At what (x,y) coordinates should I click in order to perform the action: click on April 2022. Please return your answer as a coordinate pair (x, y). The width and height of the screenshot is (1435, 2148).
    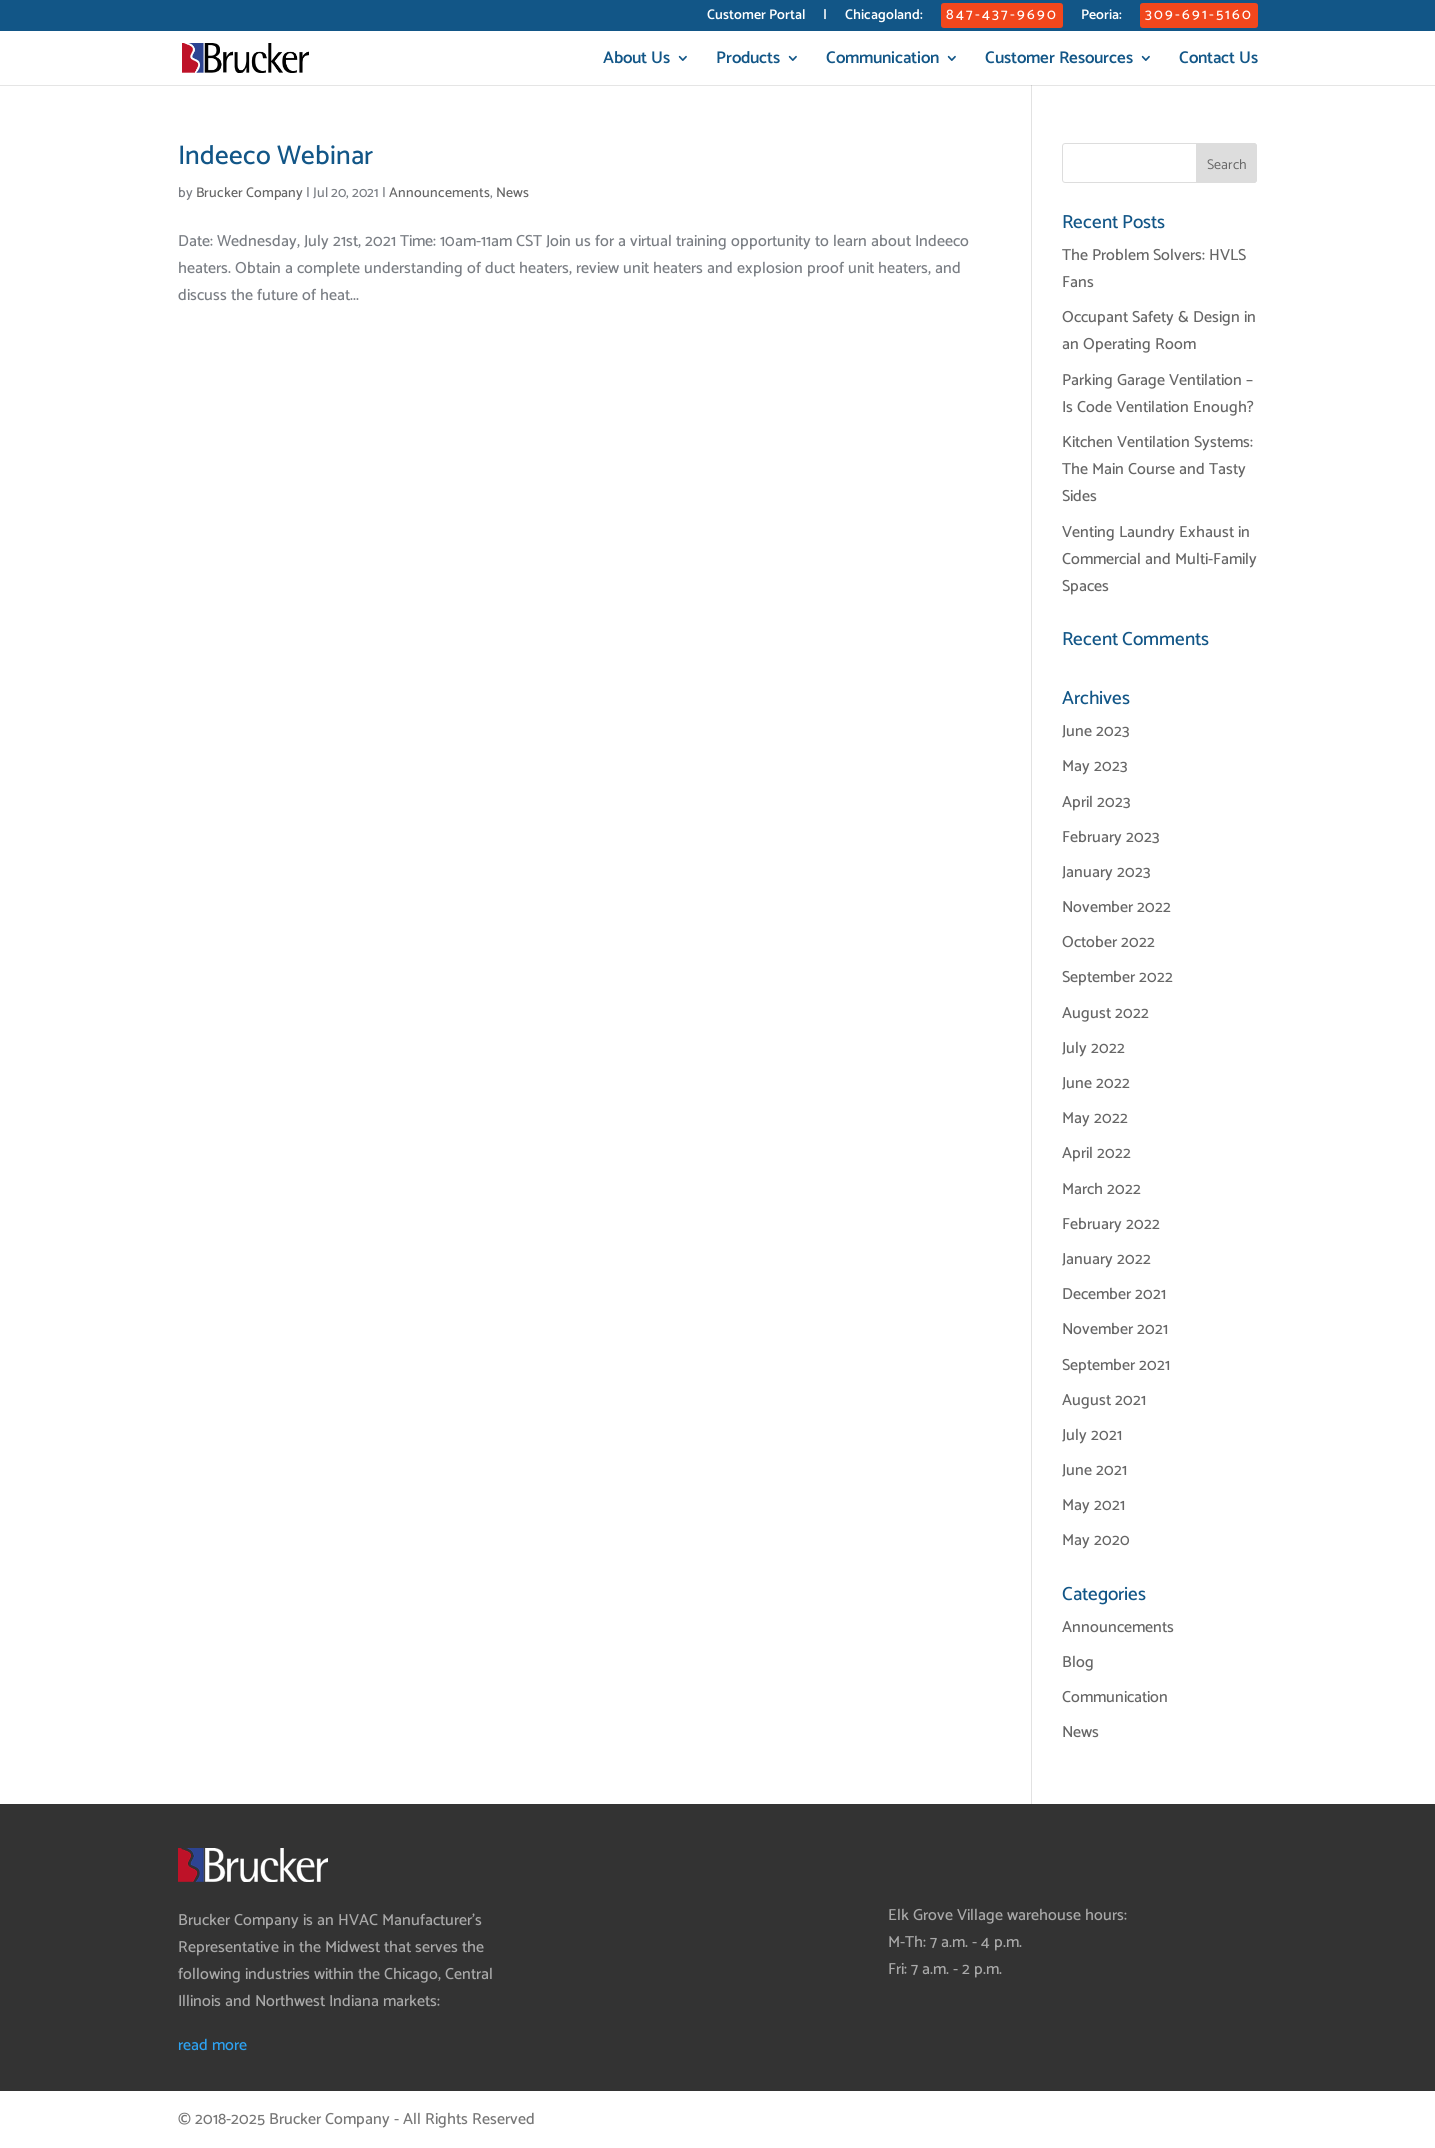
    Looking at the image, I should click on (1096, 1153).